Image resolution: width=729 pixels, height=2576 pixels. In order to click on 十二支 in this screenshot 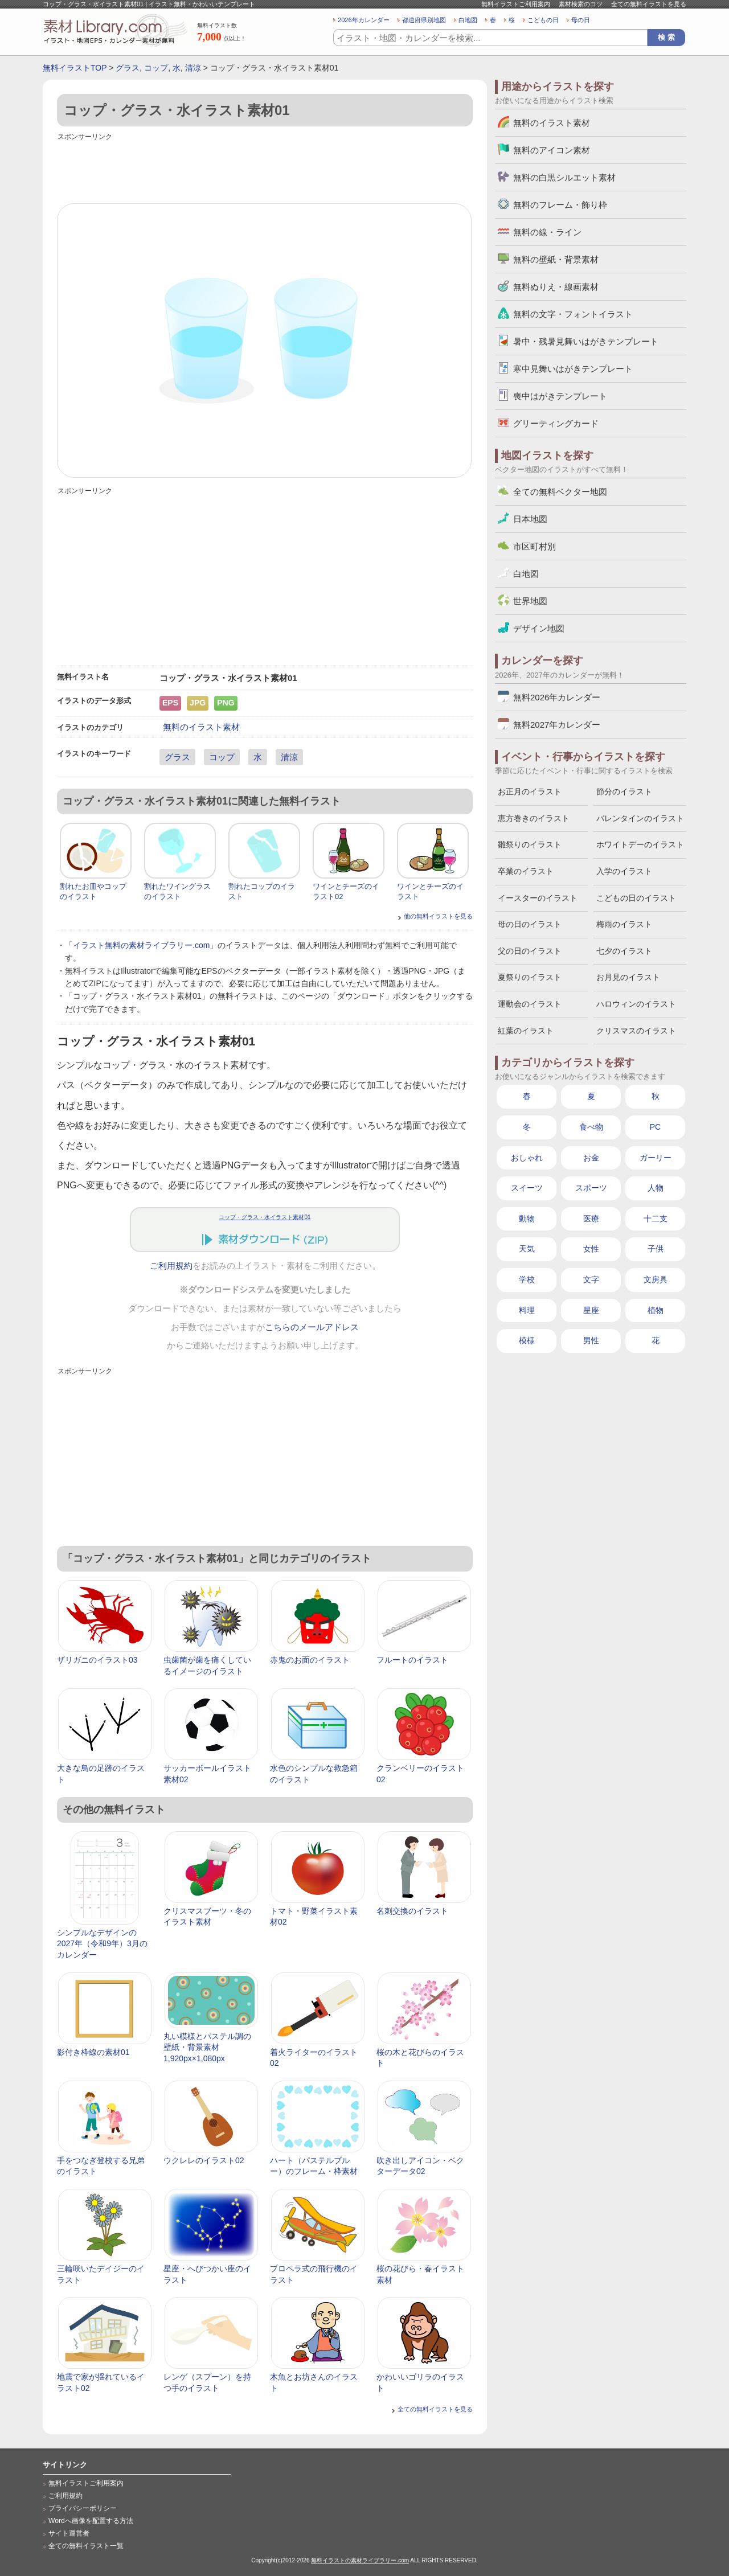, I will do `click(655, 1218)`.